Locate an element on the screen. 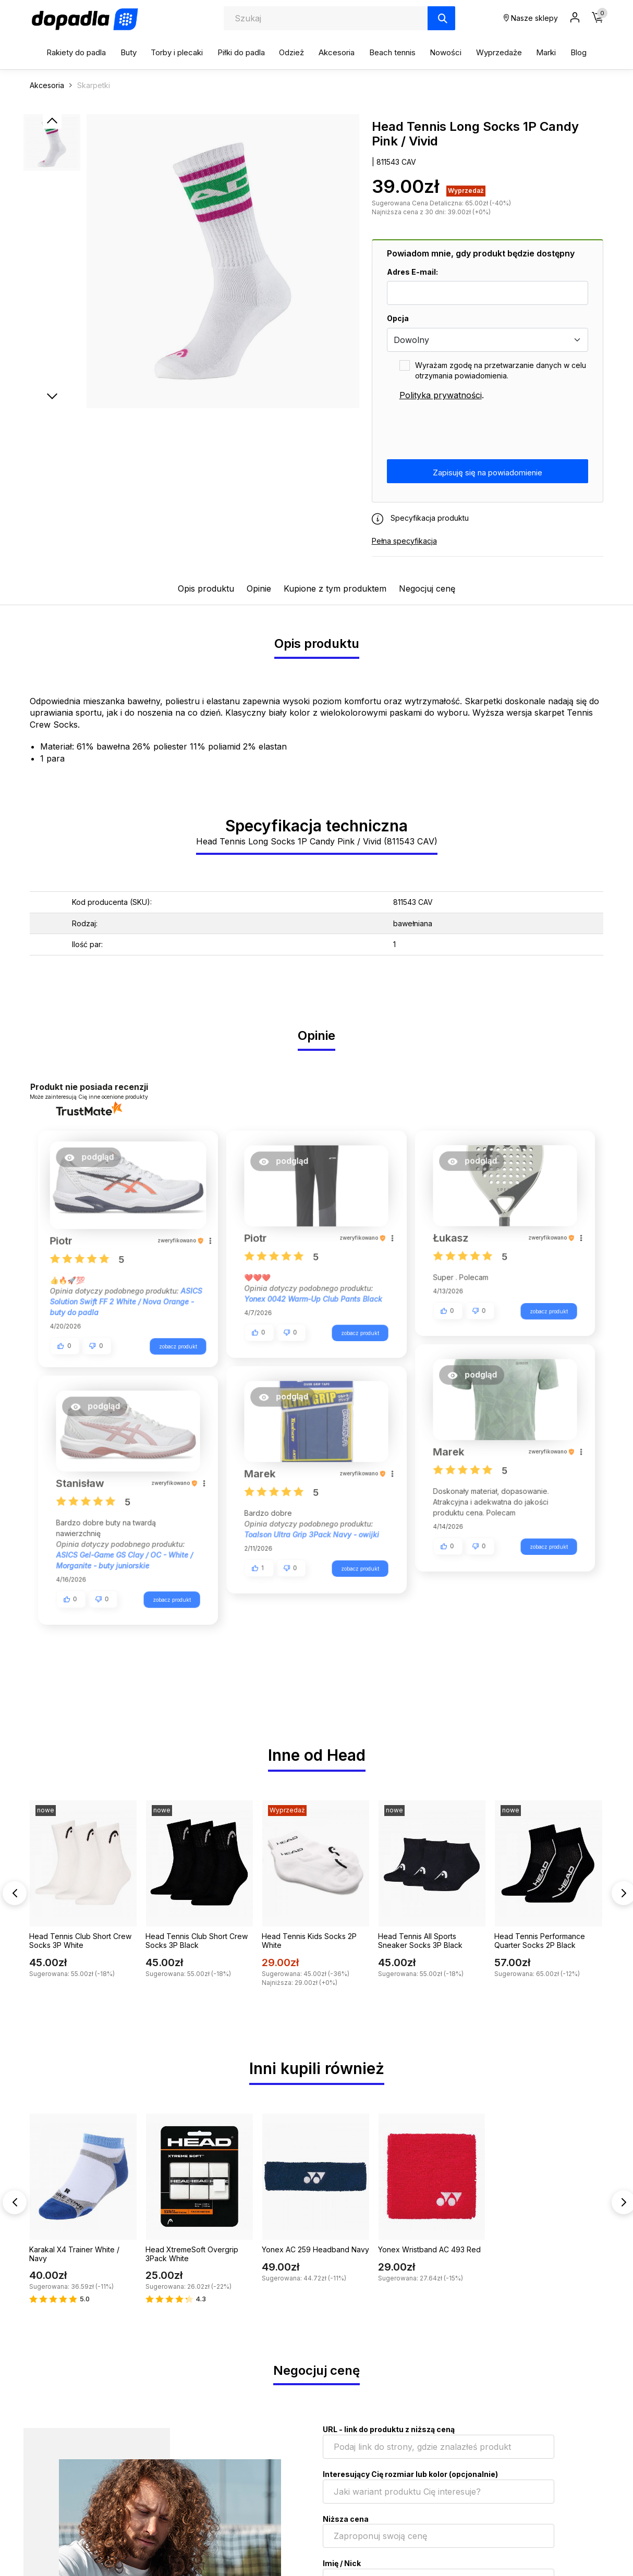  Rakiety do padla [button] is located at coordinates (76, 52).